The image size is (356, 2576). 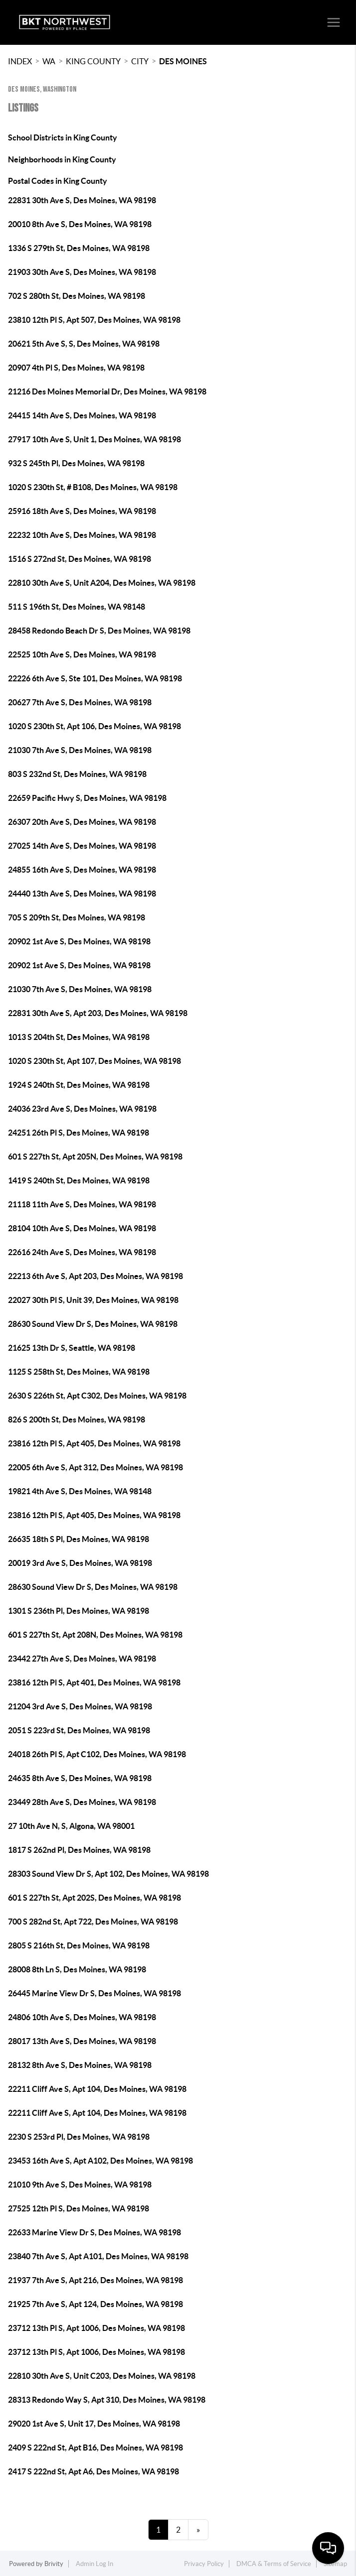 I want to click on 24635 8th Ave S, Des Moines, WA 98198, so click(x=80, y=1778).